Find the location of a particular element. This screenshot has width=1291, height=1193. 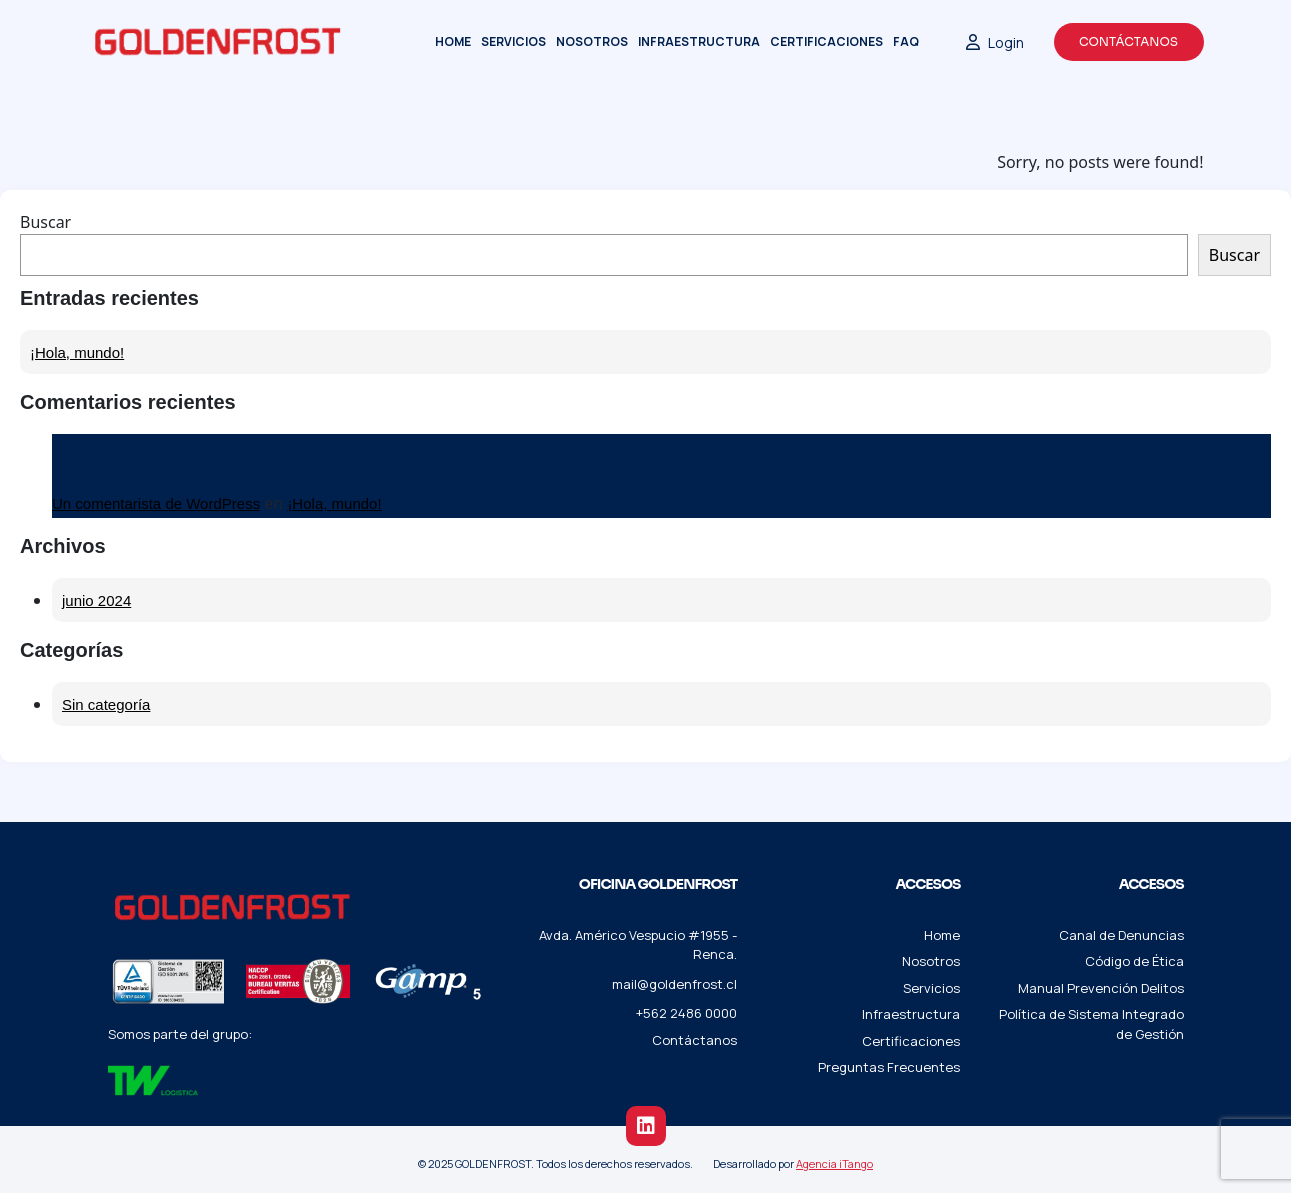

Preguntas Frecuentes is located at coordinates (889, 1067).